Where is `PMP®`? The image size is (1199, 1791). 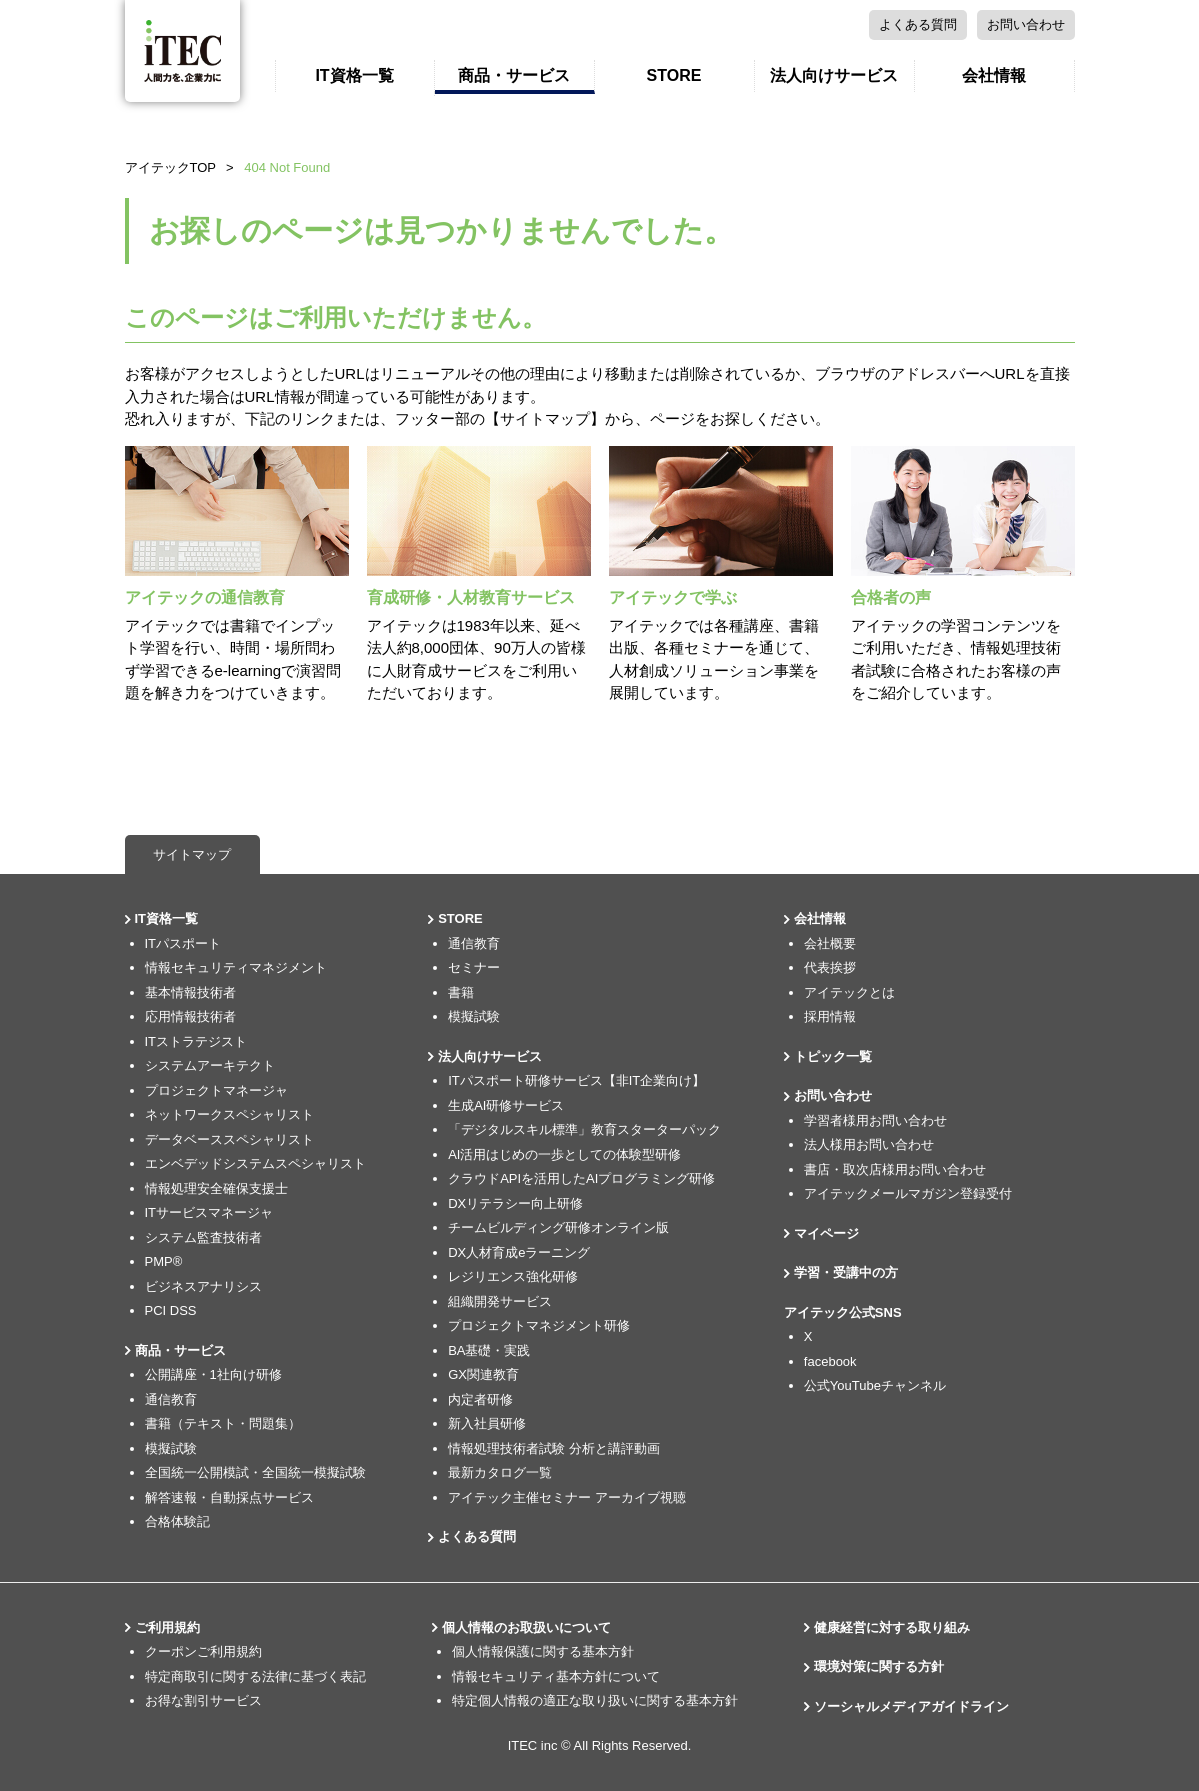
PMP® is located at coordinates (164, 1261).